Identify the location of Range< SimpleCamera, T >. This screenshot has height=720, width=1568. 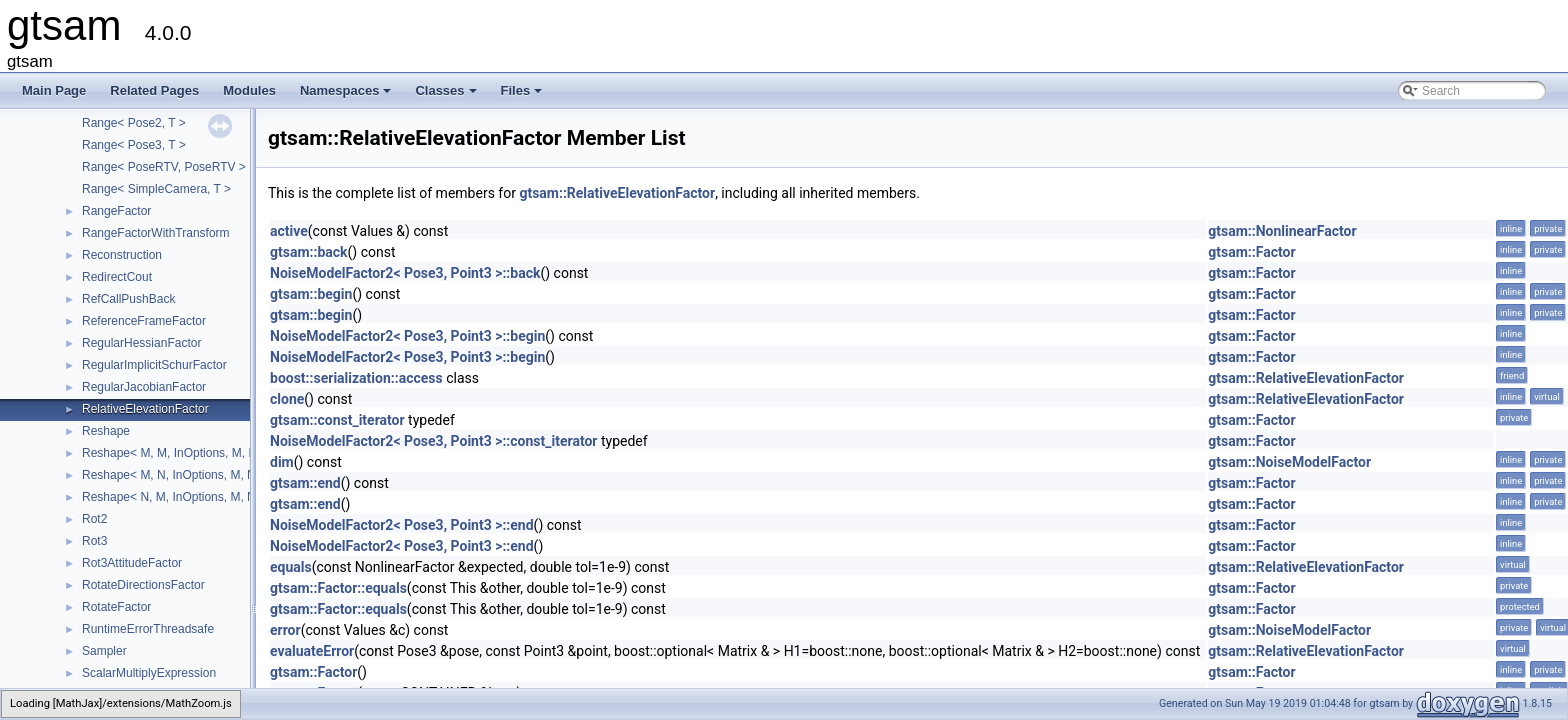
(156, 189).